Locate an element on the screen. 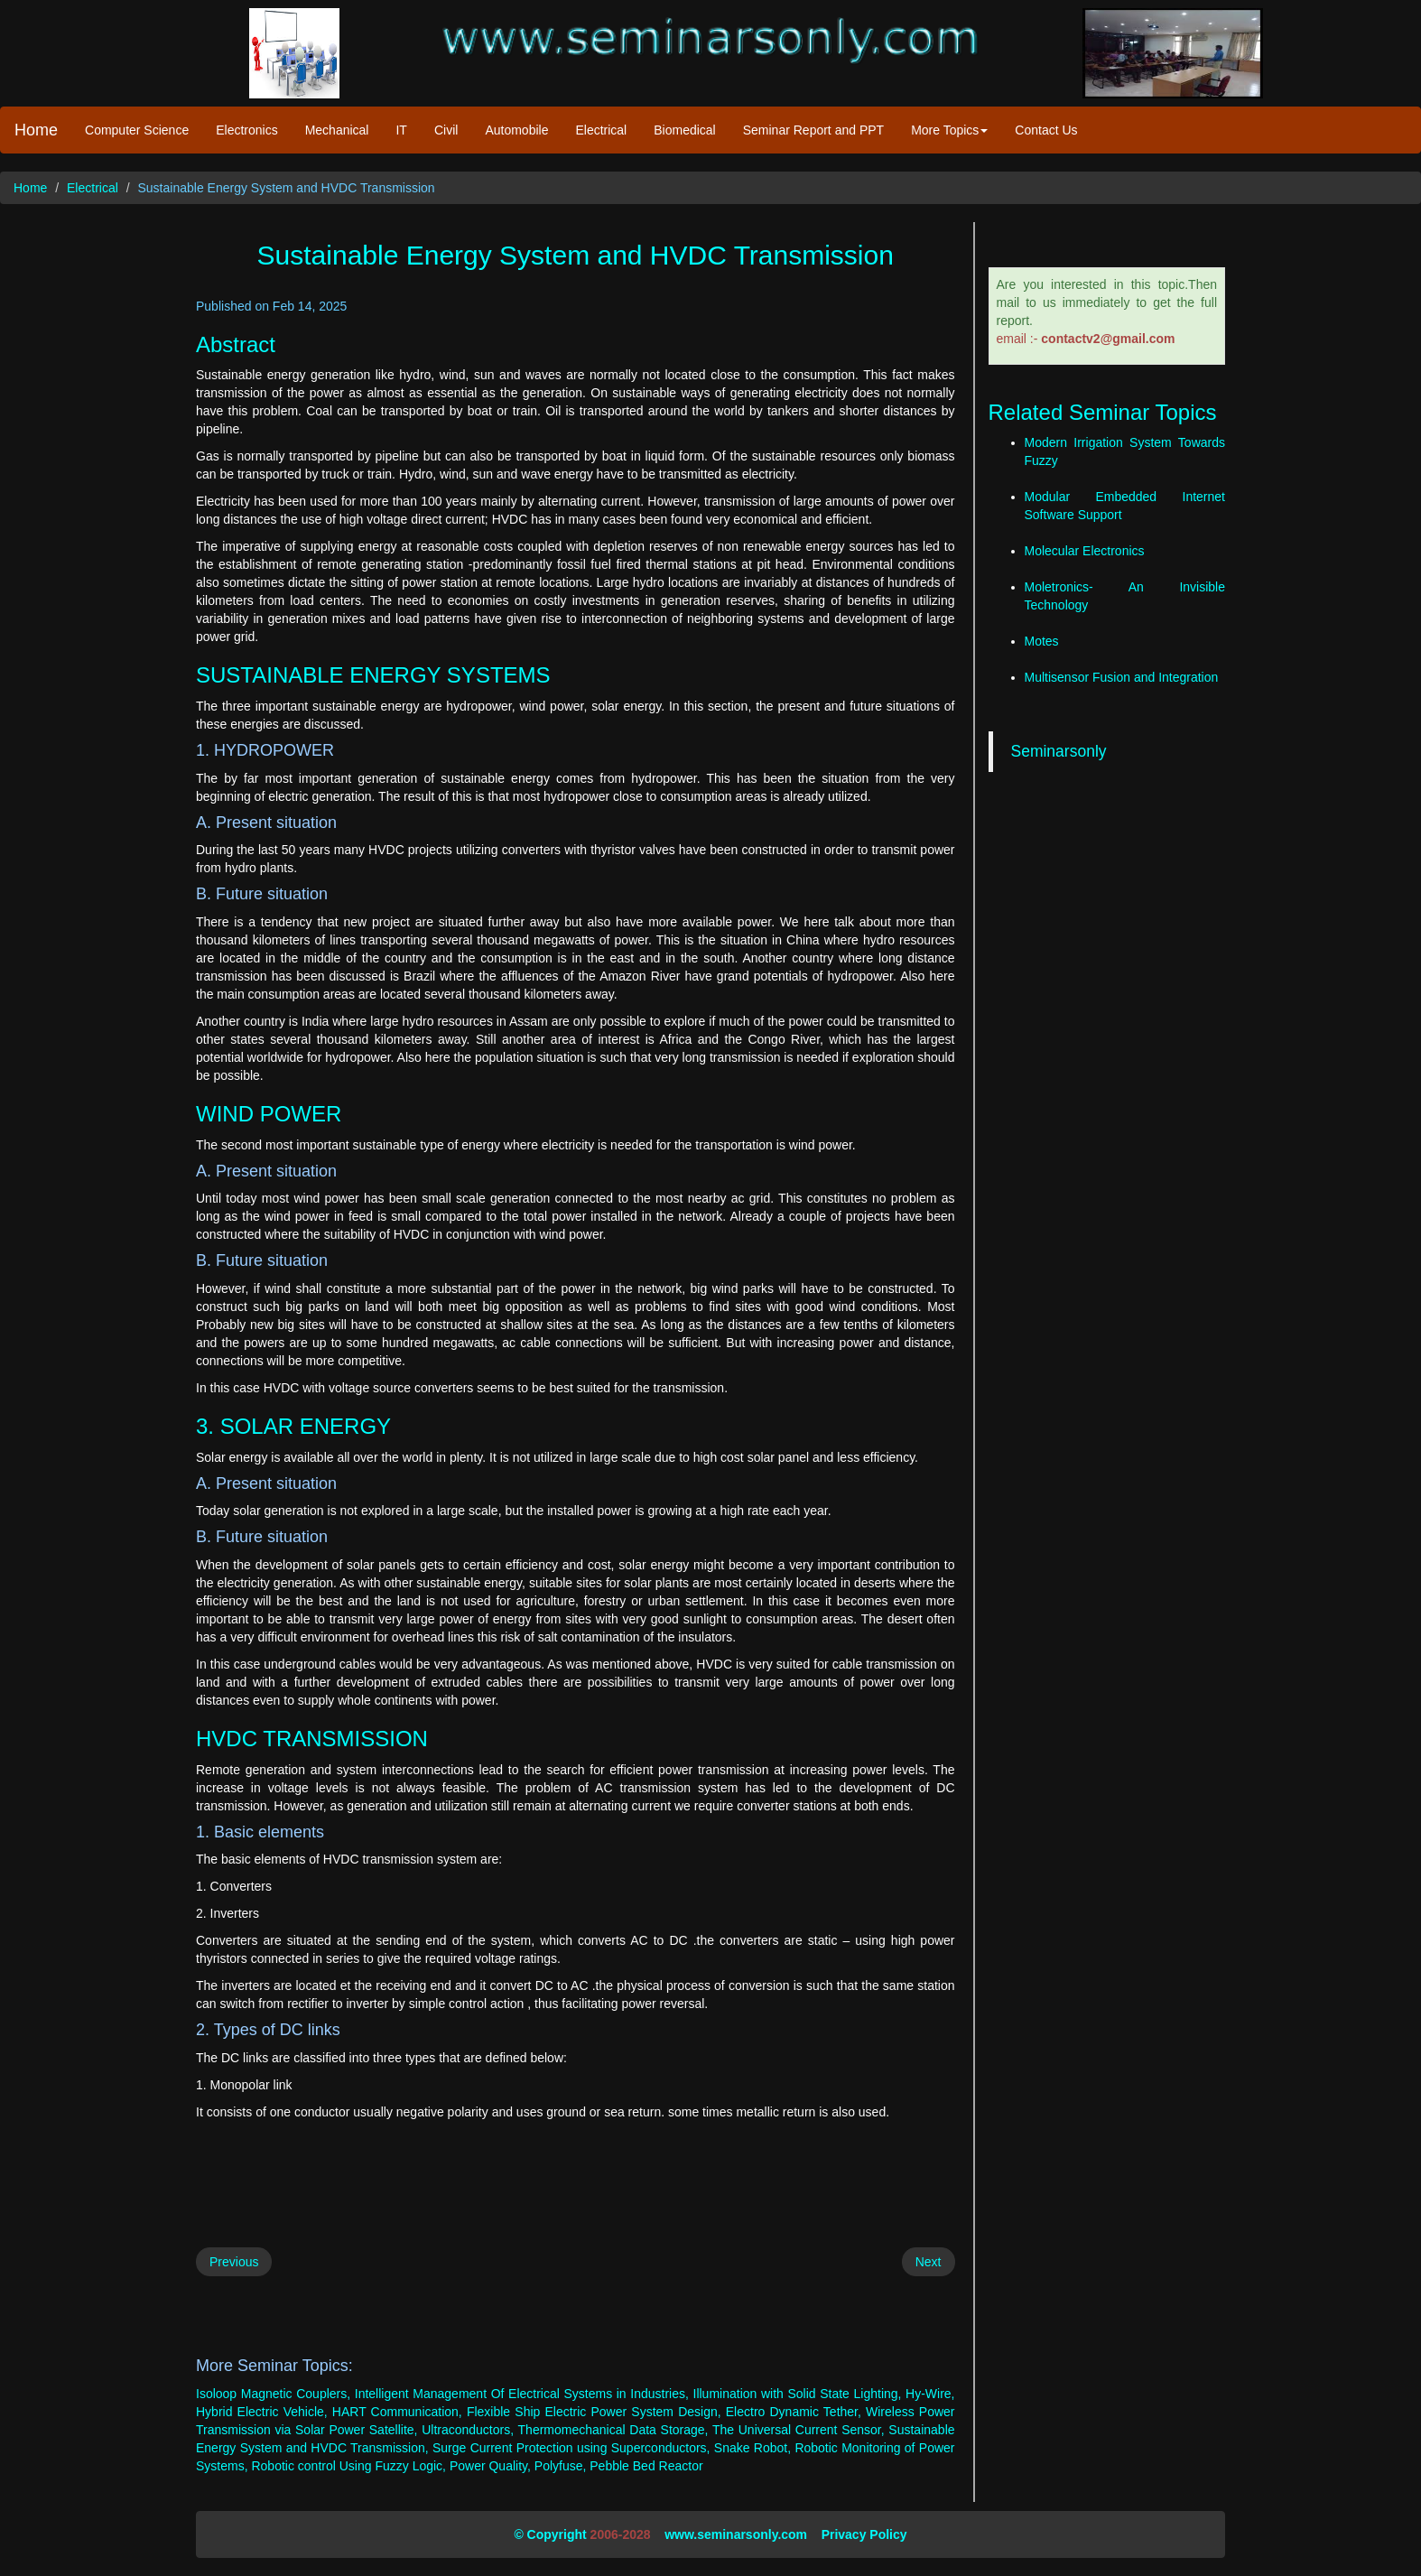  HART Communication, is located at coordinates (397, 2411).